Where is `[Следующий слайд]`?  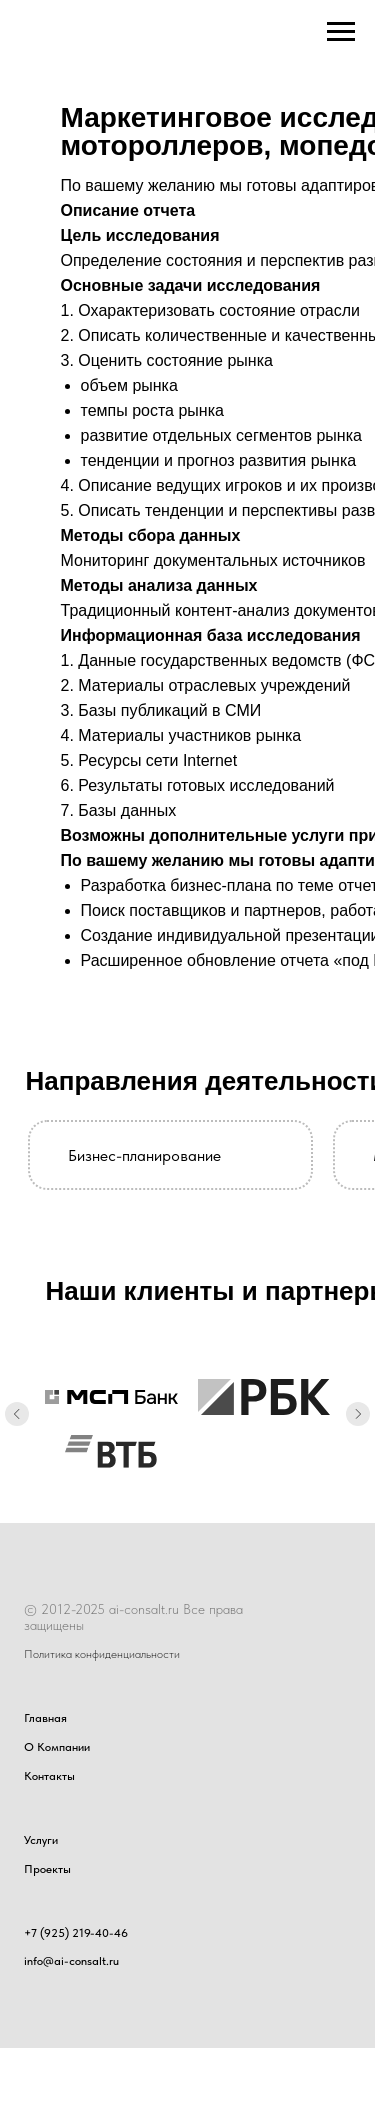
[Следующий слайд] is located at coordinates (358, 1415).